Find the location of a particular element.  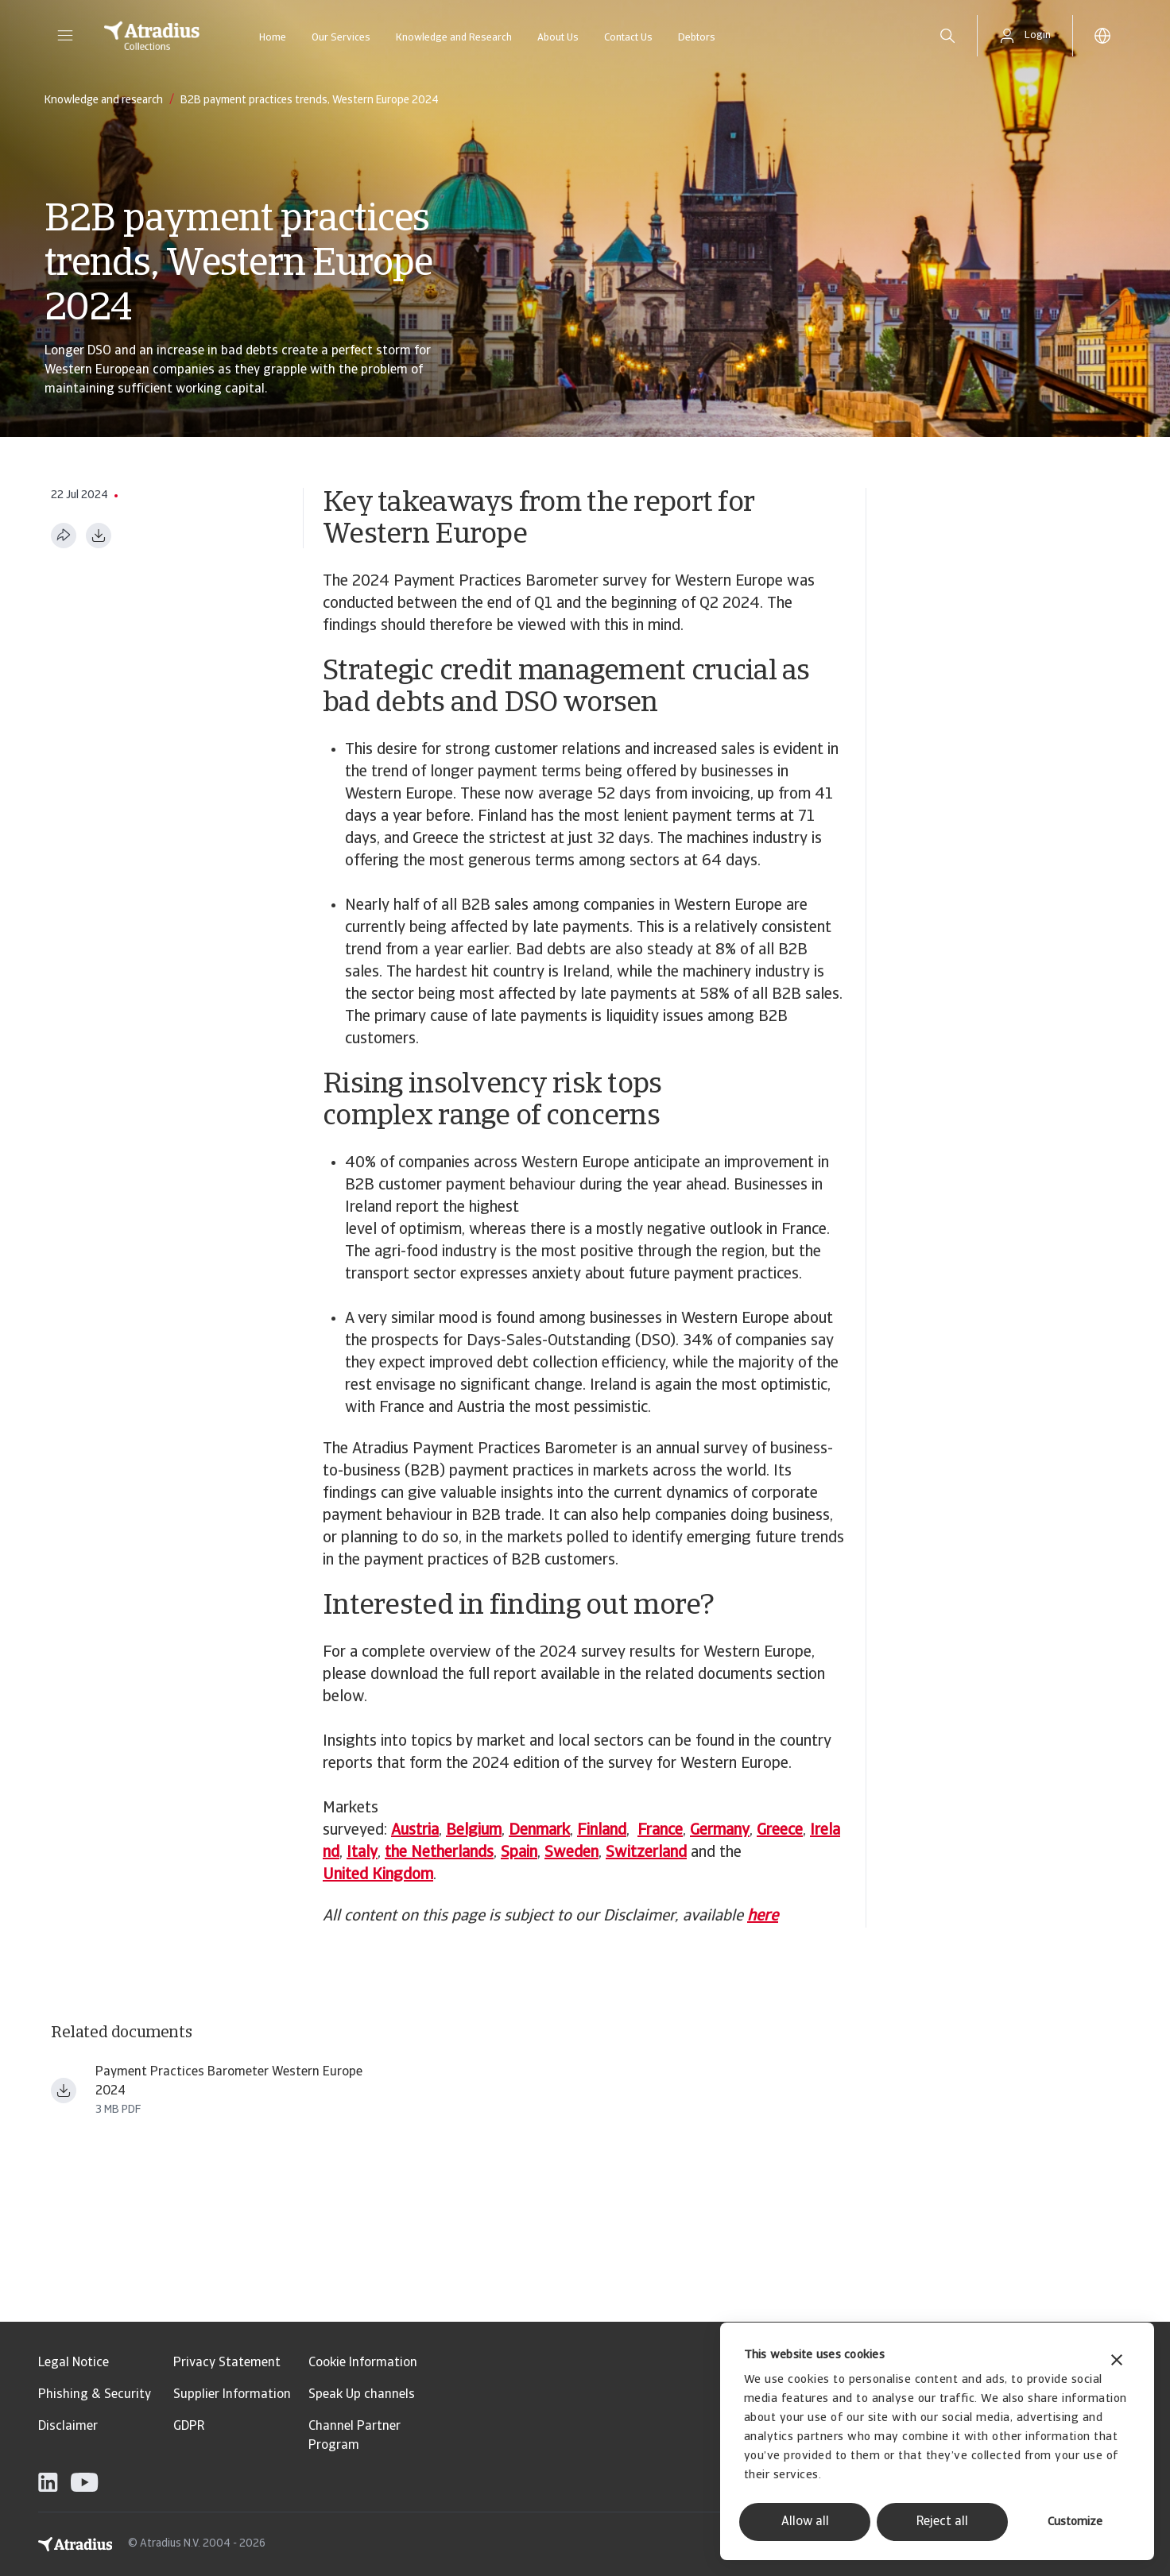

Denmark is located at coordinates (539, 1831).